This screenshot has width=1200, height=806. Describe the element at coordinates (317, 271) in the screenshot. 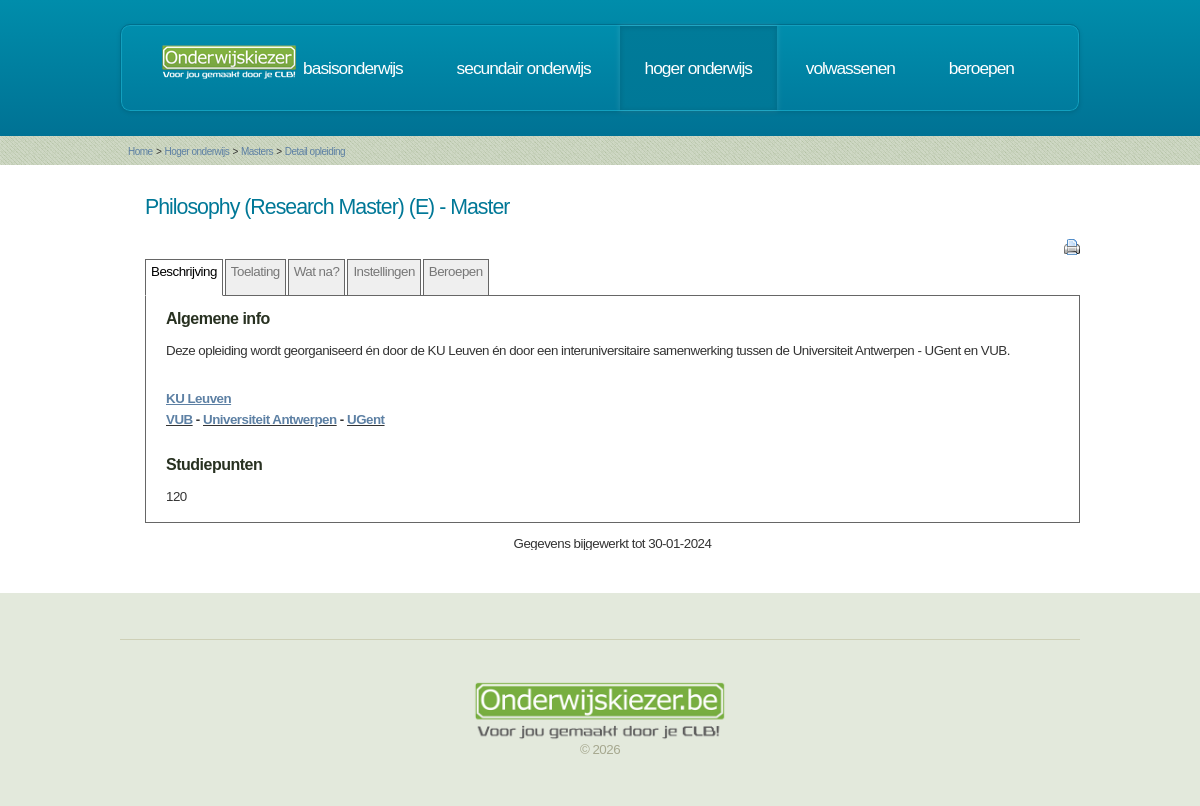

I see `Wat na?` at that location.